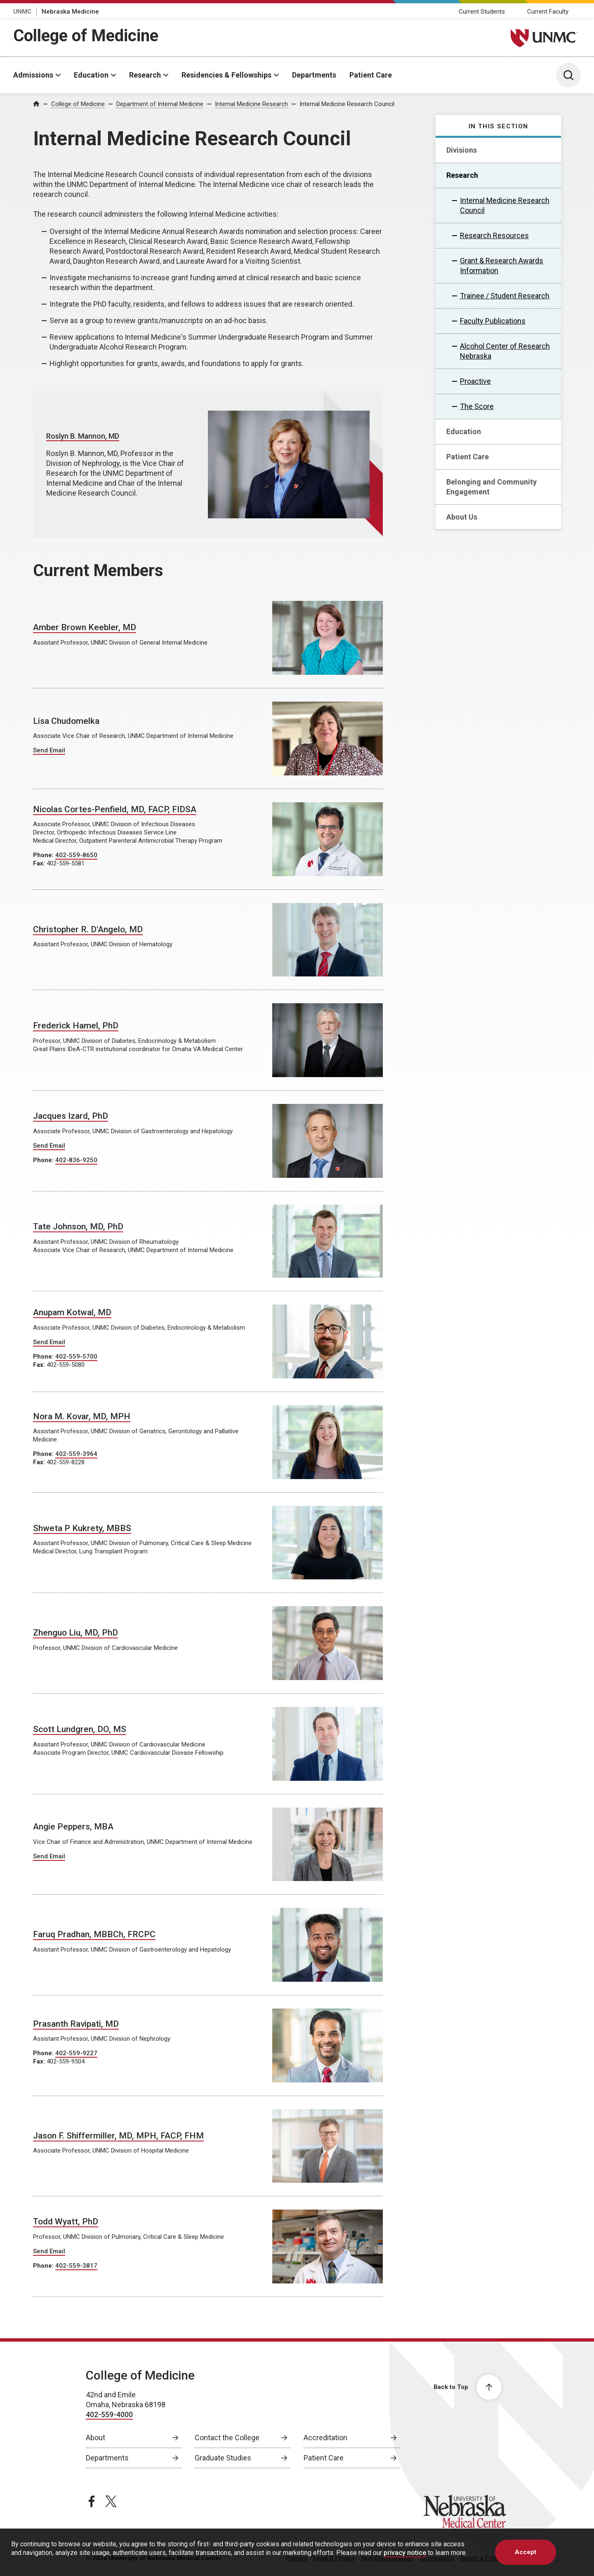 This screenshot has height=2576, width=594. What do you see at coordinates (91, 75) in the screenshot?
I see `Education` at bounding box center [91, 75].